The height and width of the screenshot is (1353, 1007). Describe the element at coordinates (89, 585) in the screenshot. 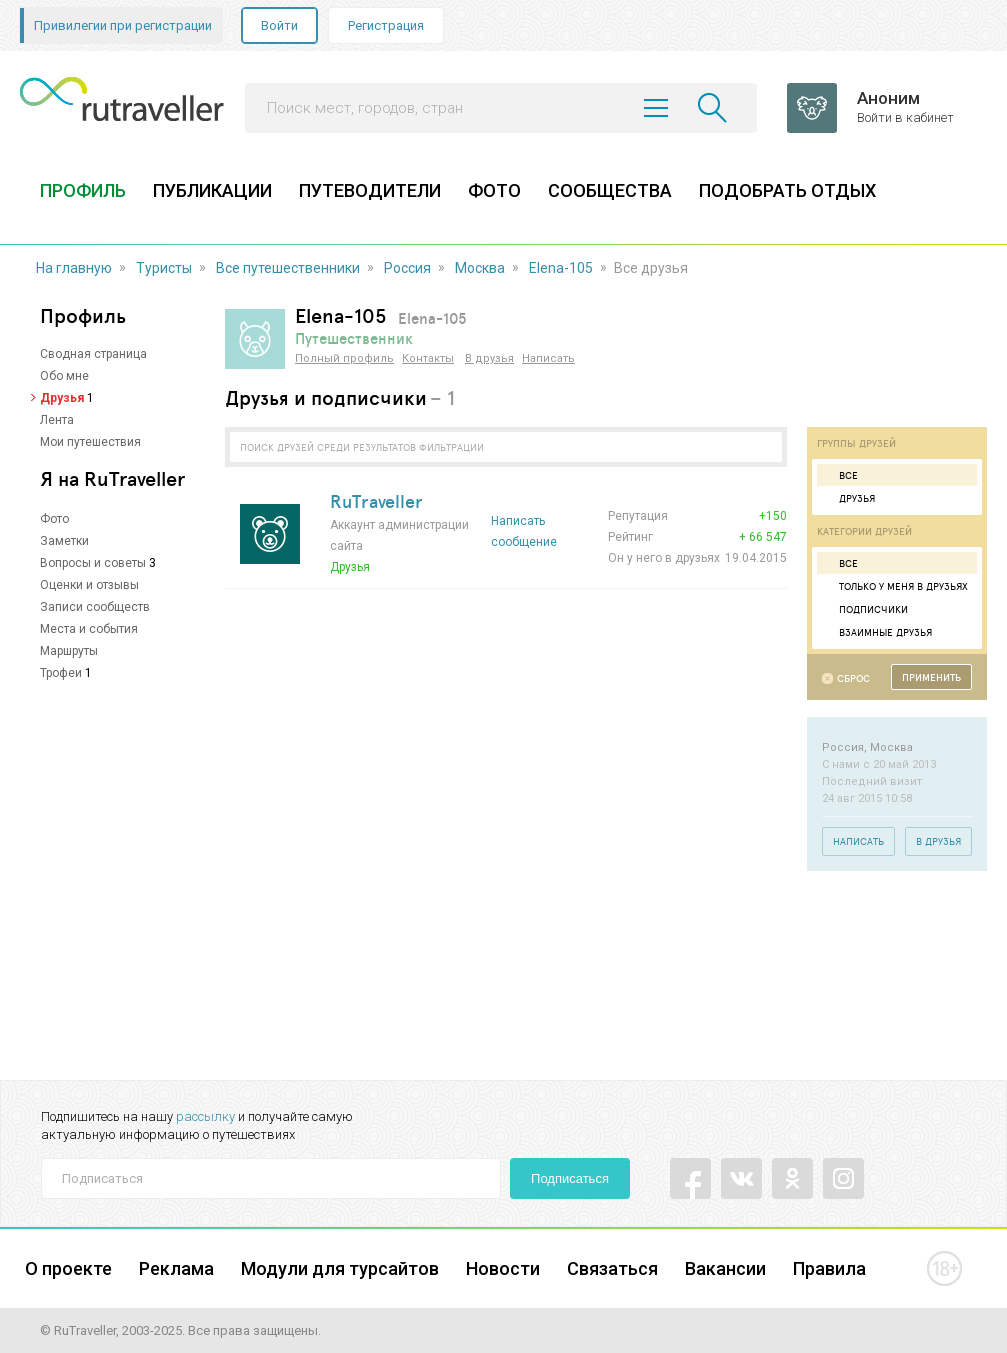

I see `Оценки и отзывы` at that location.